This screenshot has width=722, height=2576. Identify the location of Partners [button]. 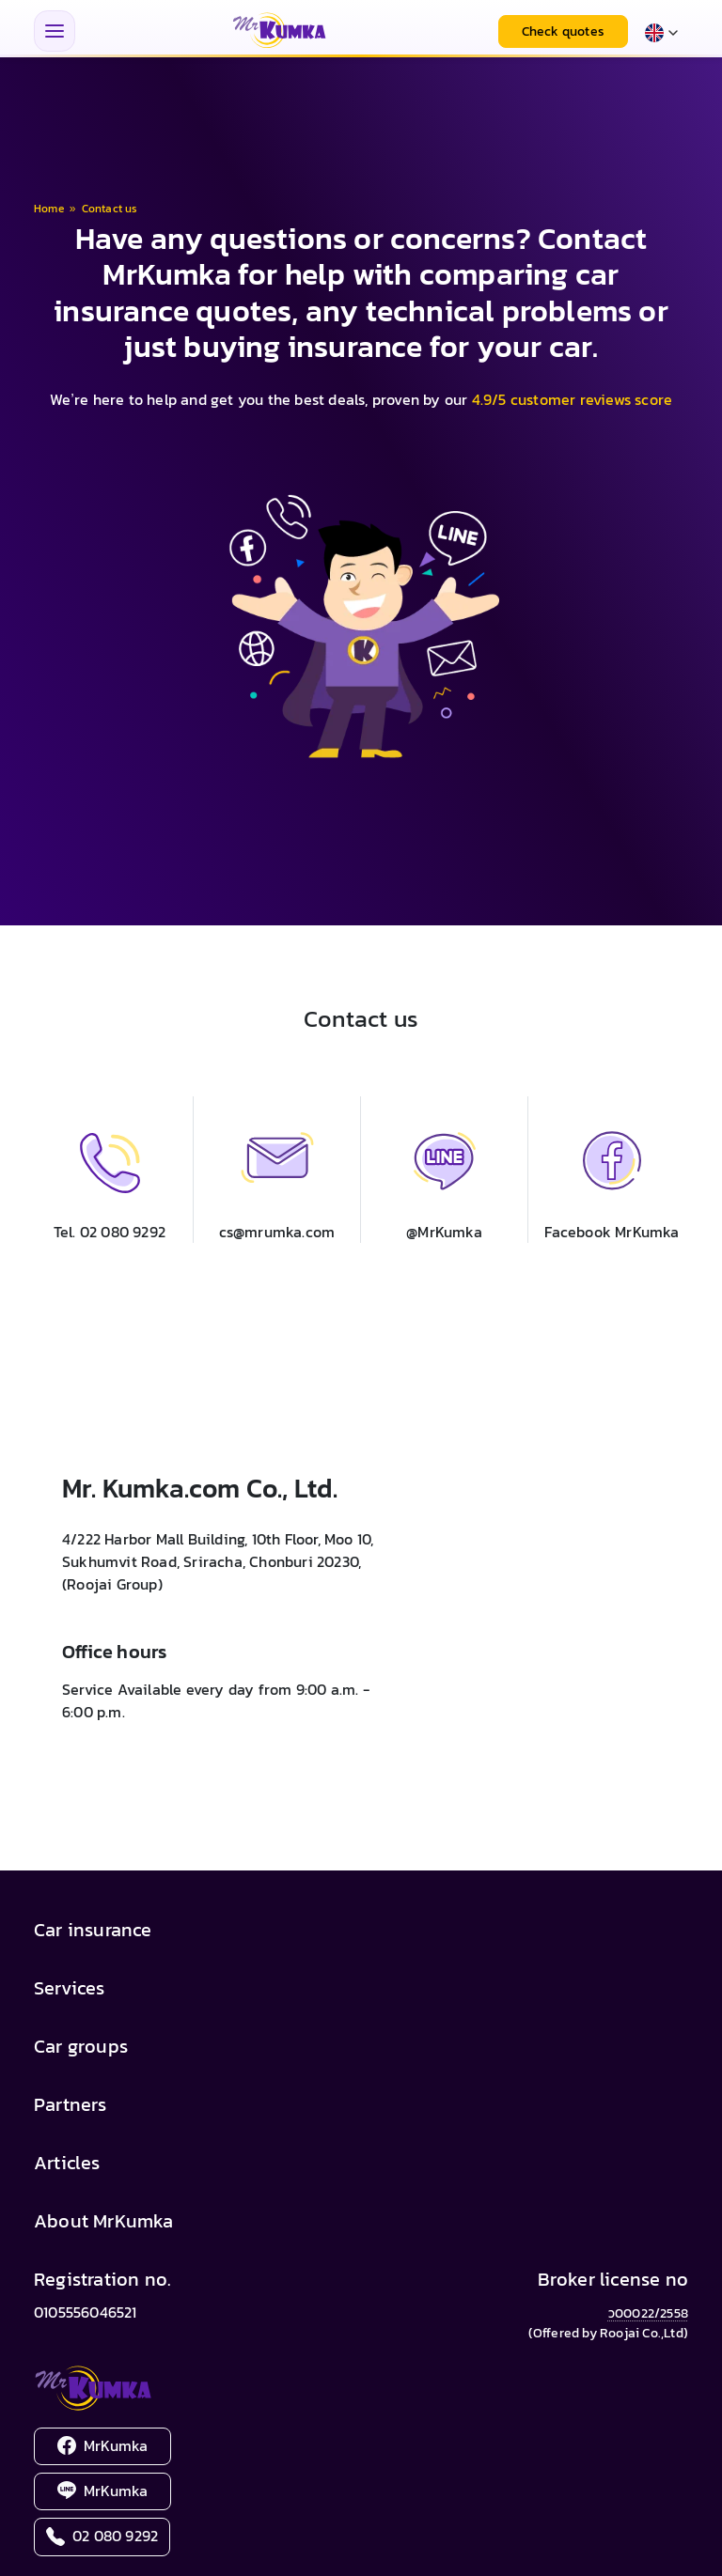
(70, 2104).